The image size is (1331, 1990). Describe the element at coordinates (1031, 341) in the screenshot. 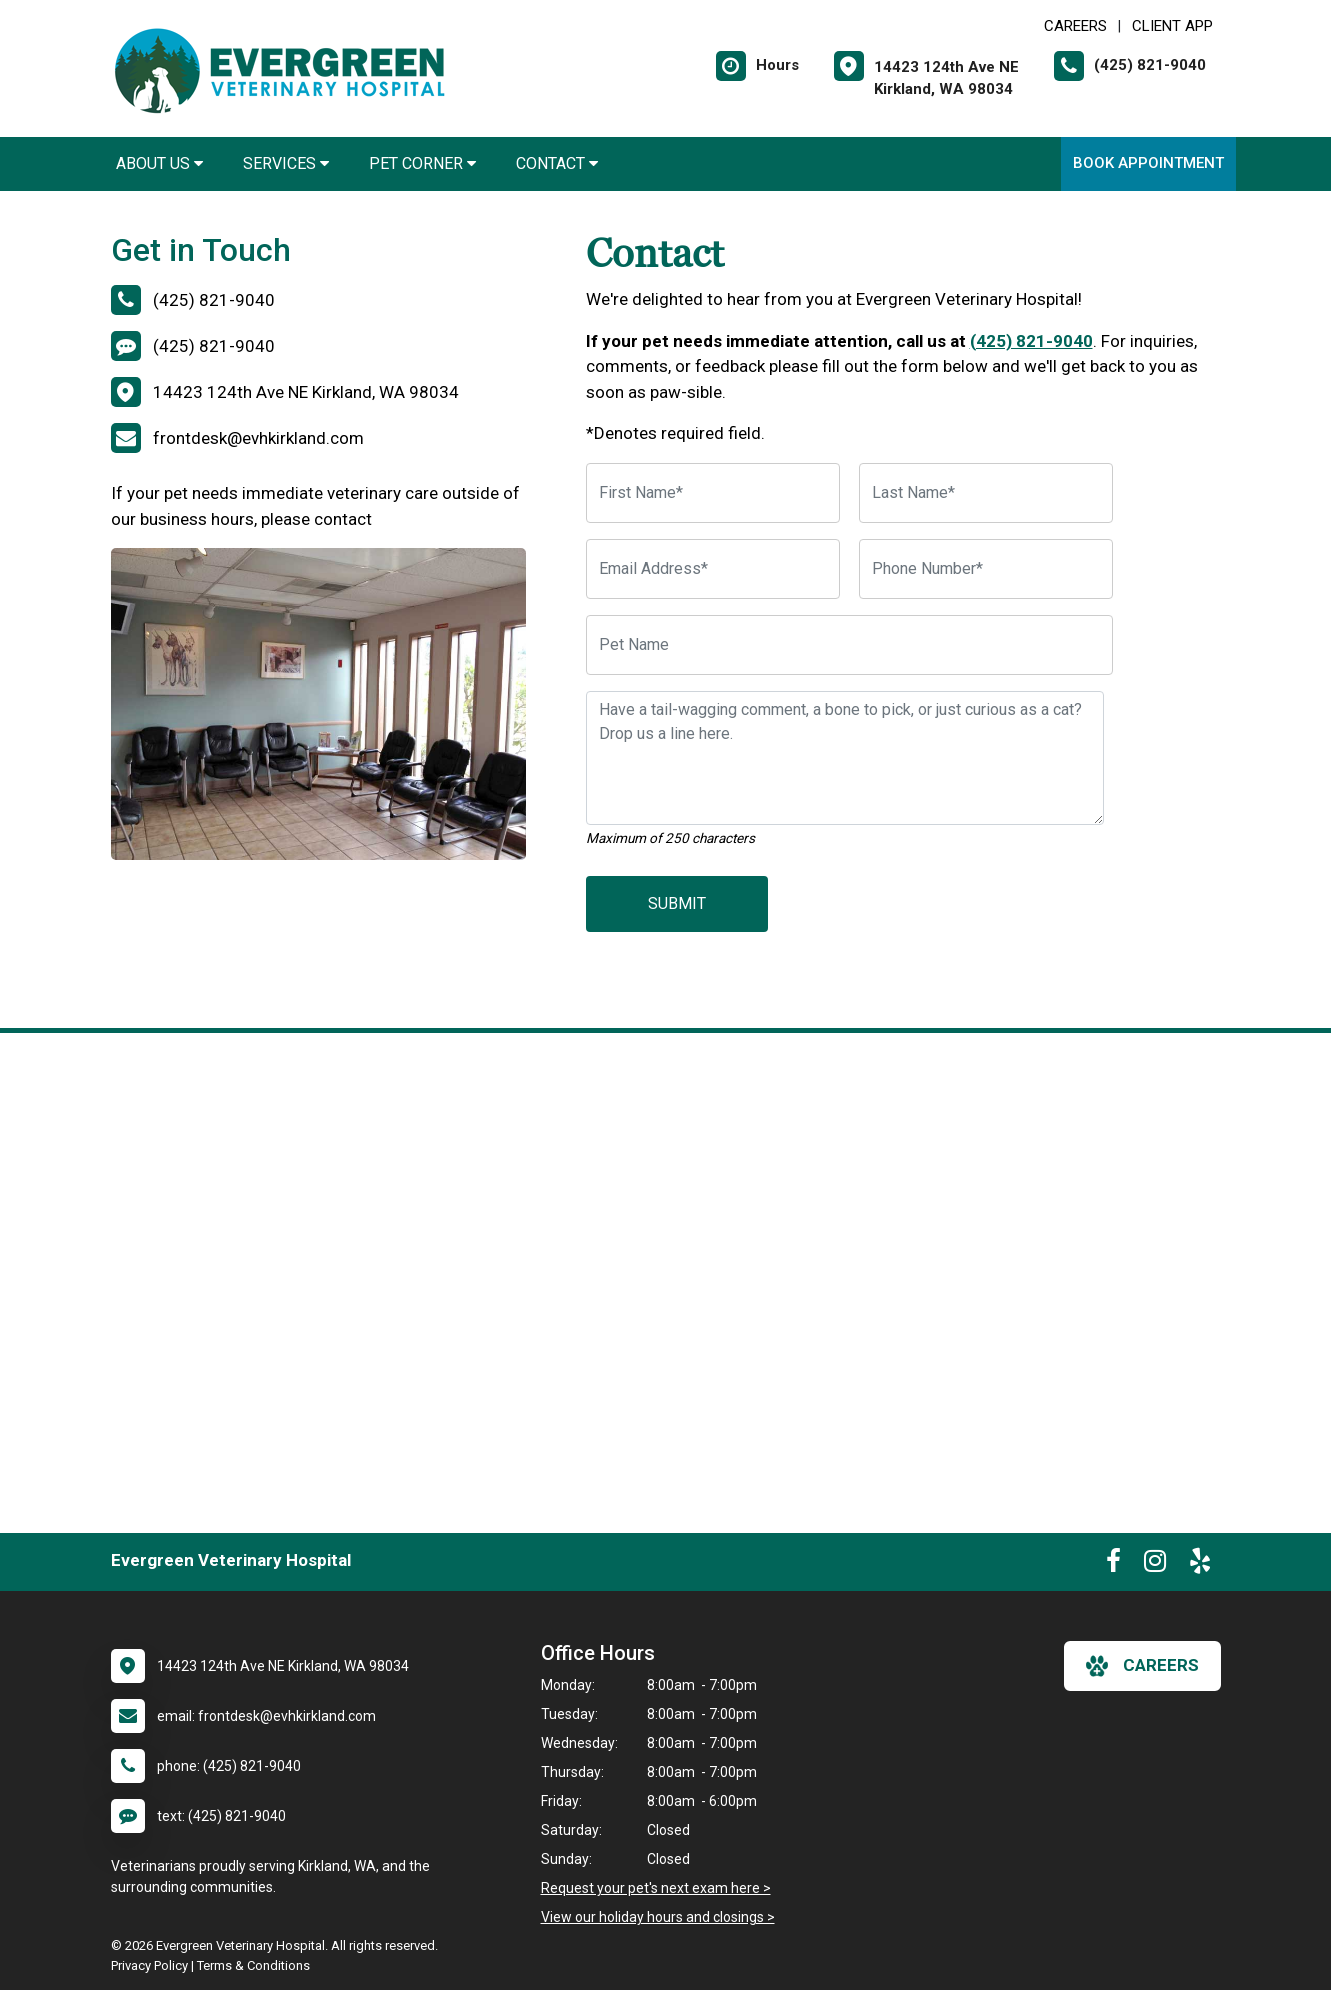

I see `(425) 821-9040` at that location.